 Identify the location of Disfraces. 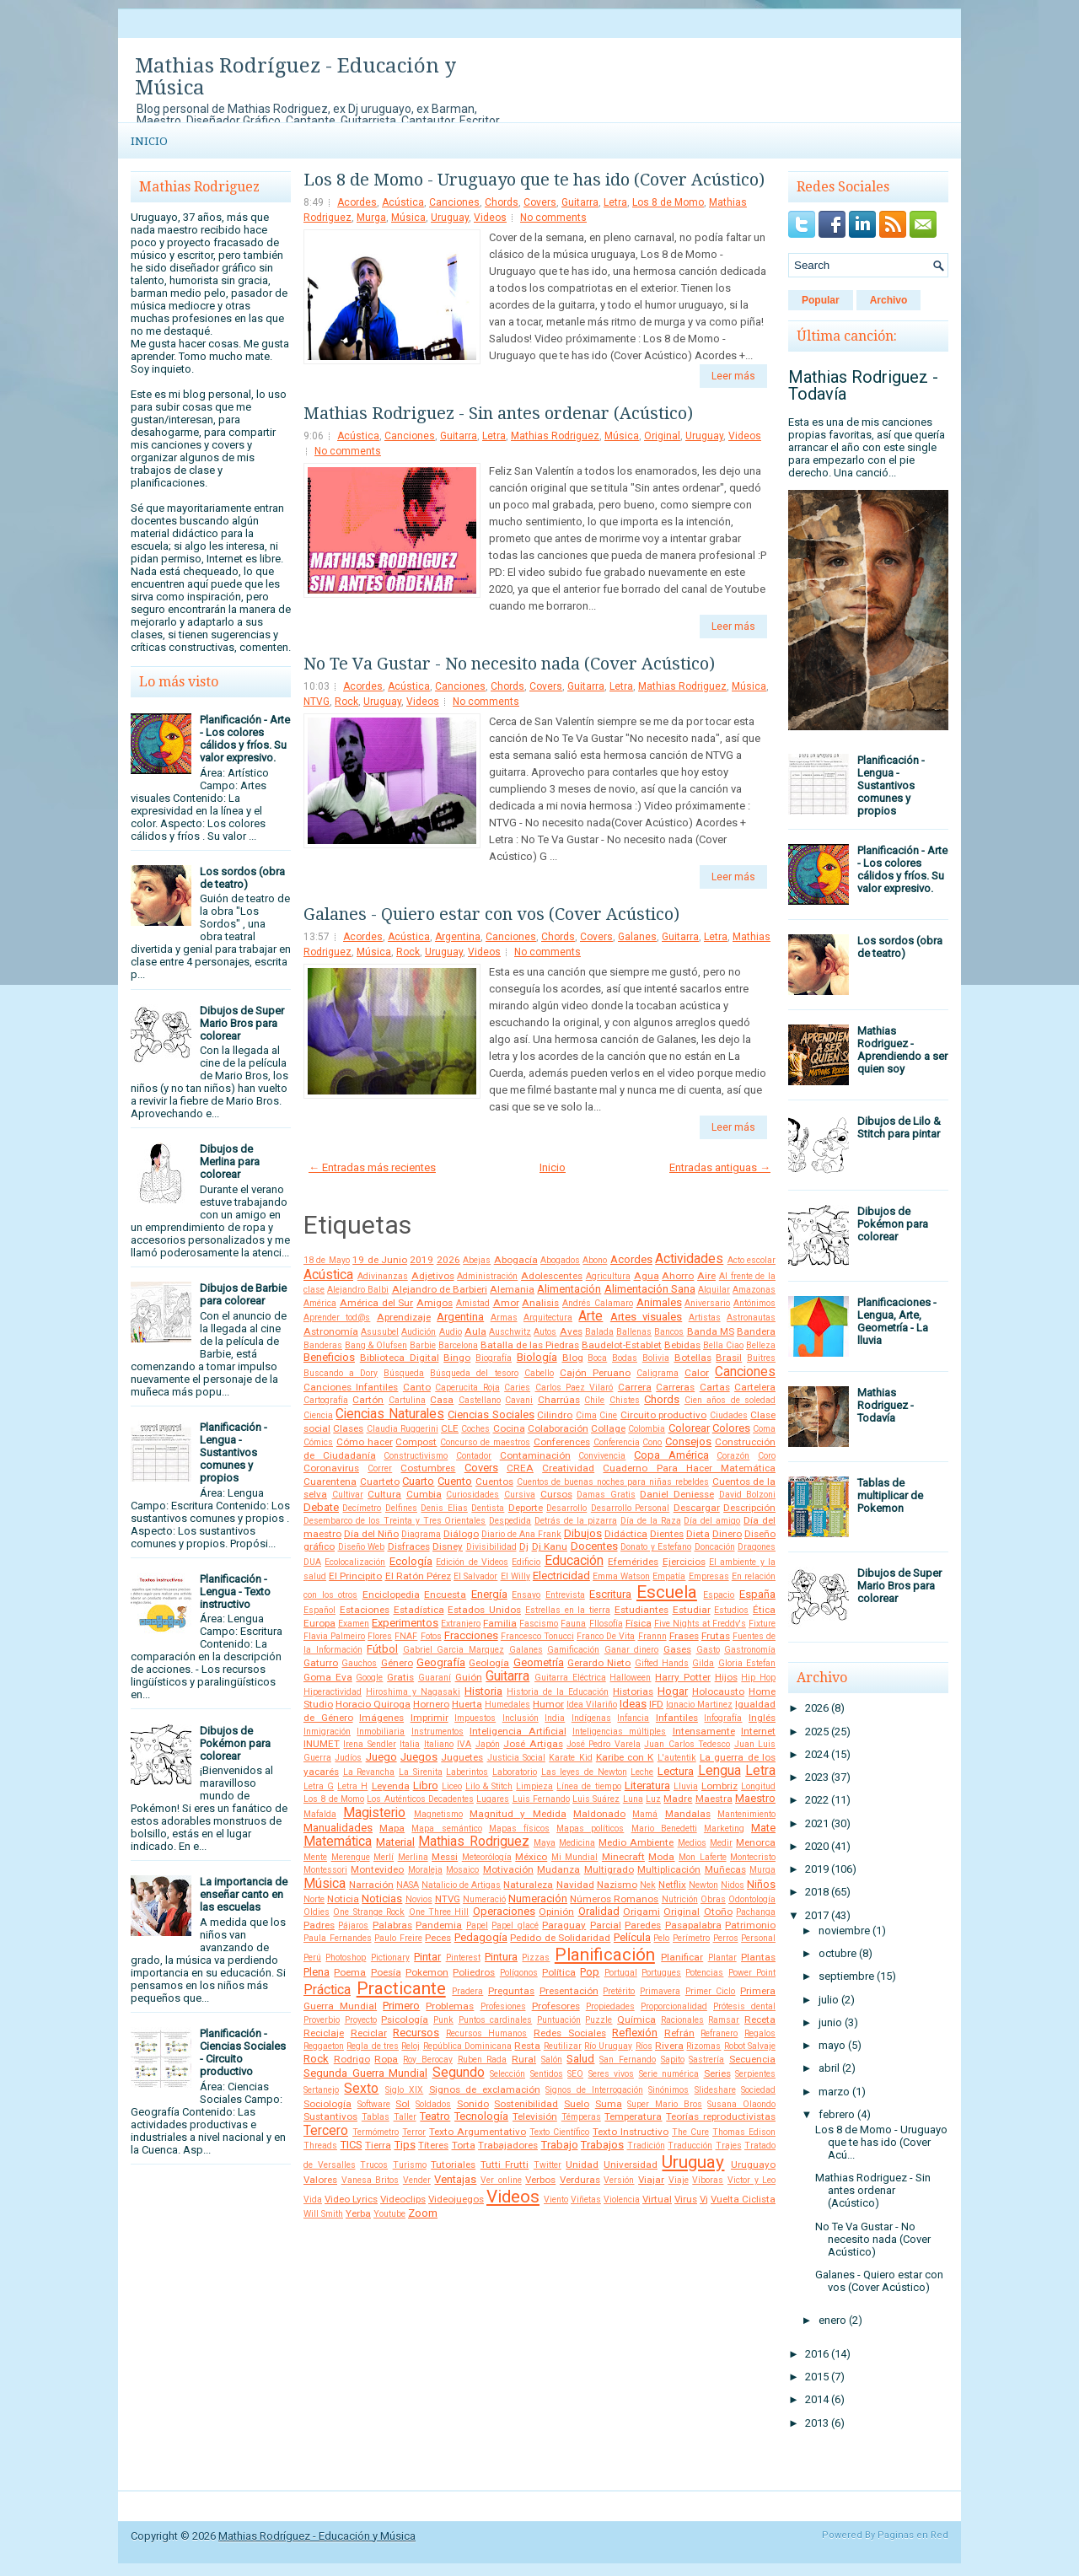
(409, 1546).